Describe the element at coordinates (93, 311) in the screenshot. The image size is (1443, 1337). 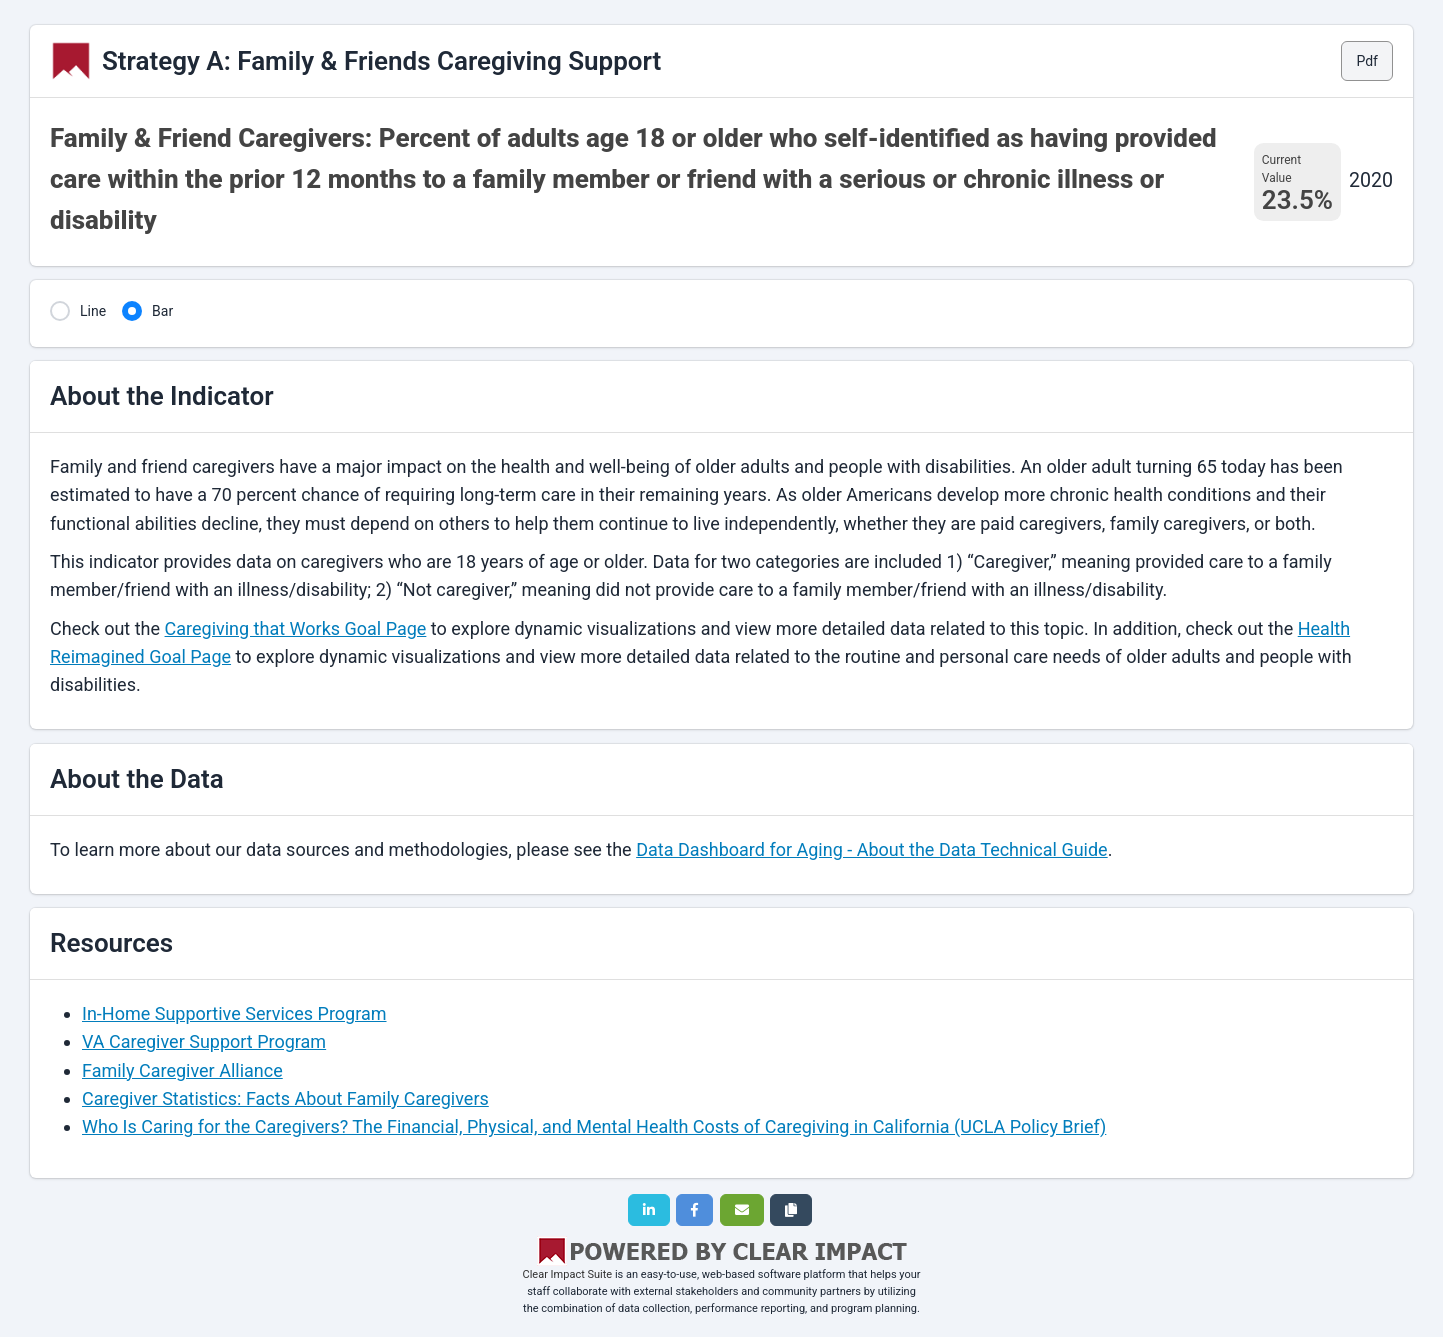
I see `Line` at that location.